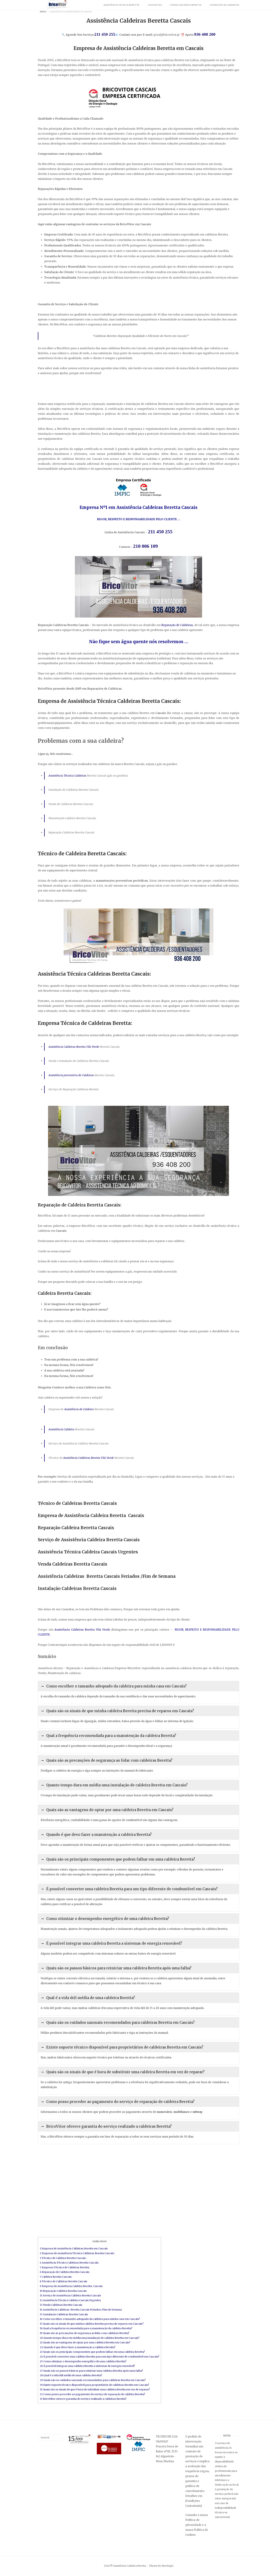 Image resolution: width=277 pixels, height=2576 pixels. What do you see at coordinates (104, 34) in the screenshot?
I see `211 450 255` at bounding box center [104, 34].